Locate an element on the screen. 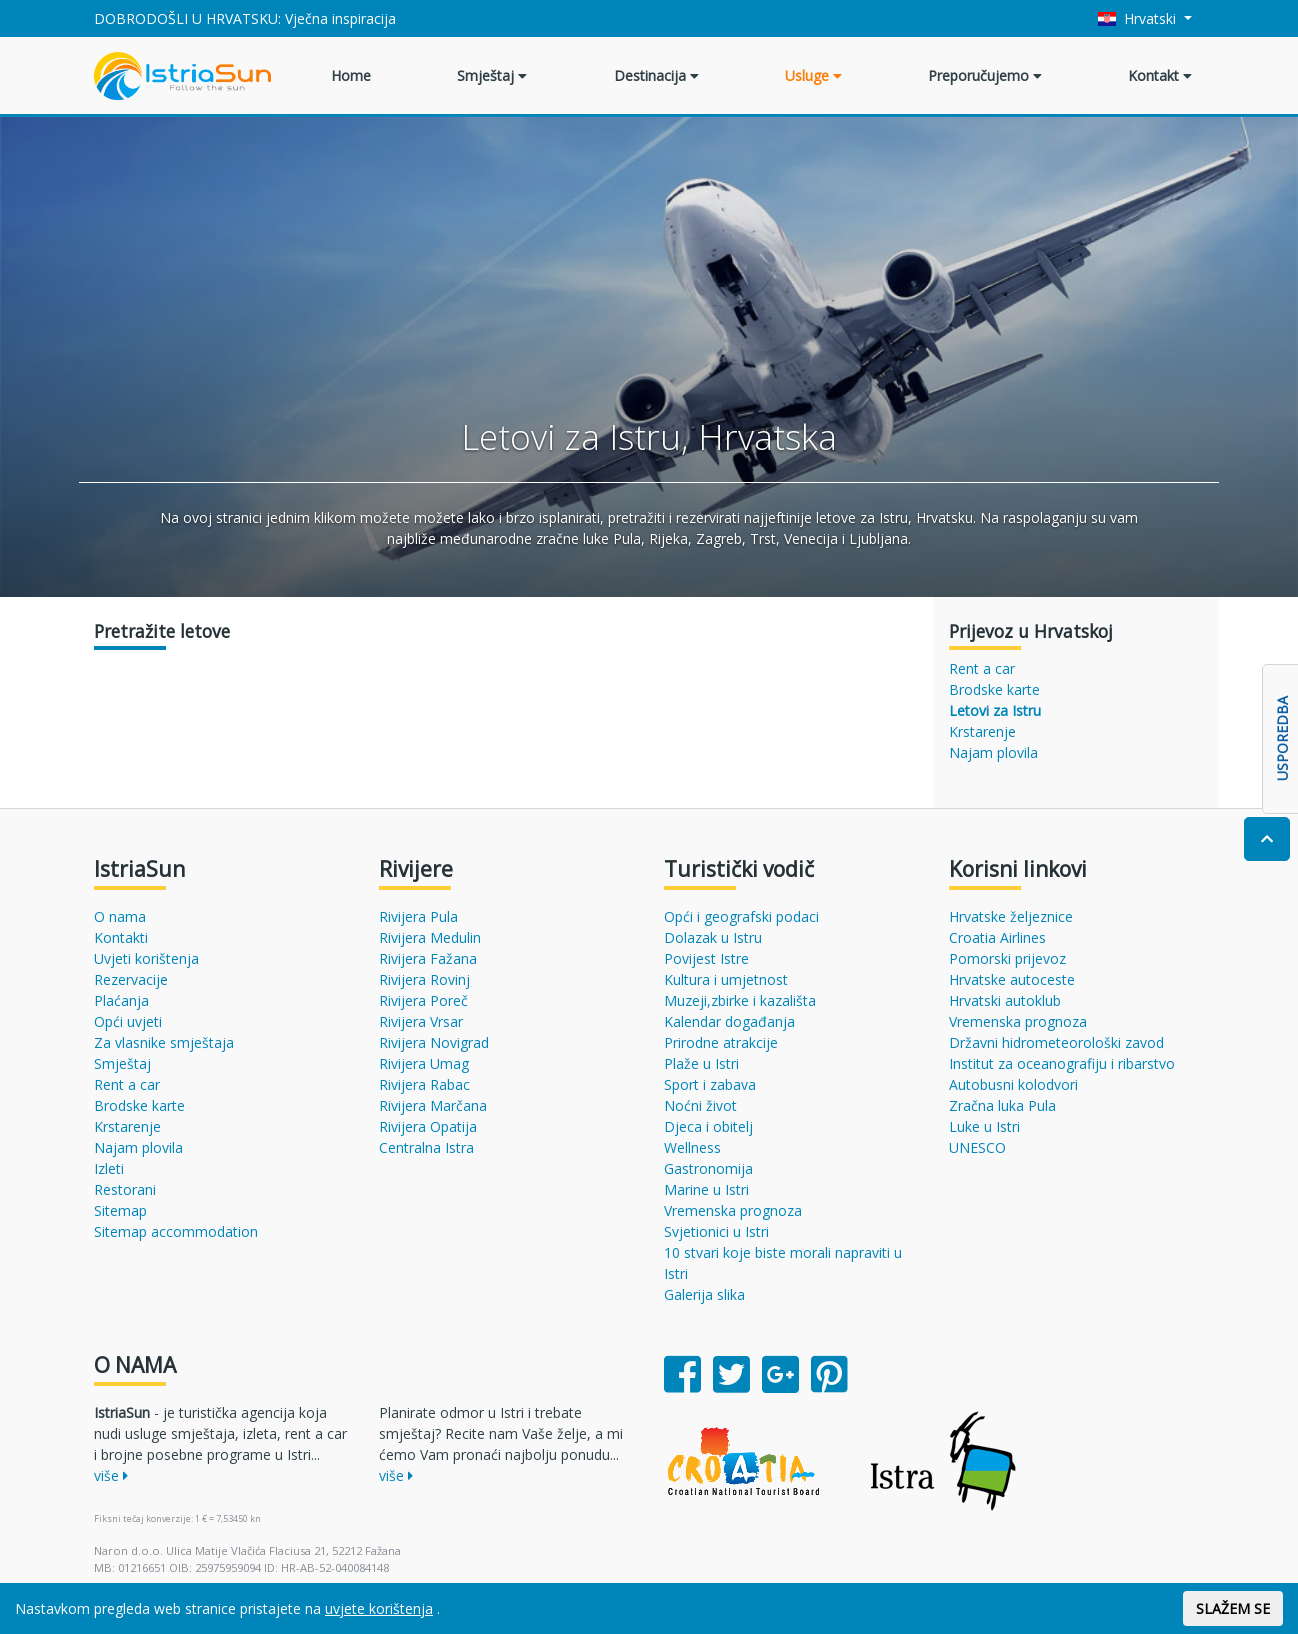 The width and height of the screenshot is (1298, 1634). Rivijera Marčana is located at coordinates (433, 1105).